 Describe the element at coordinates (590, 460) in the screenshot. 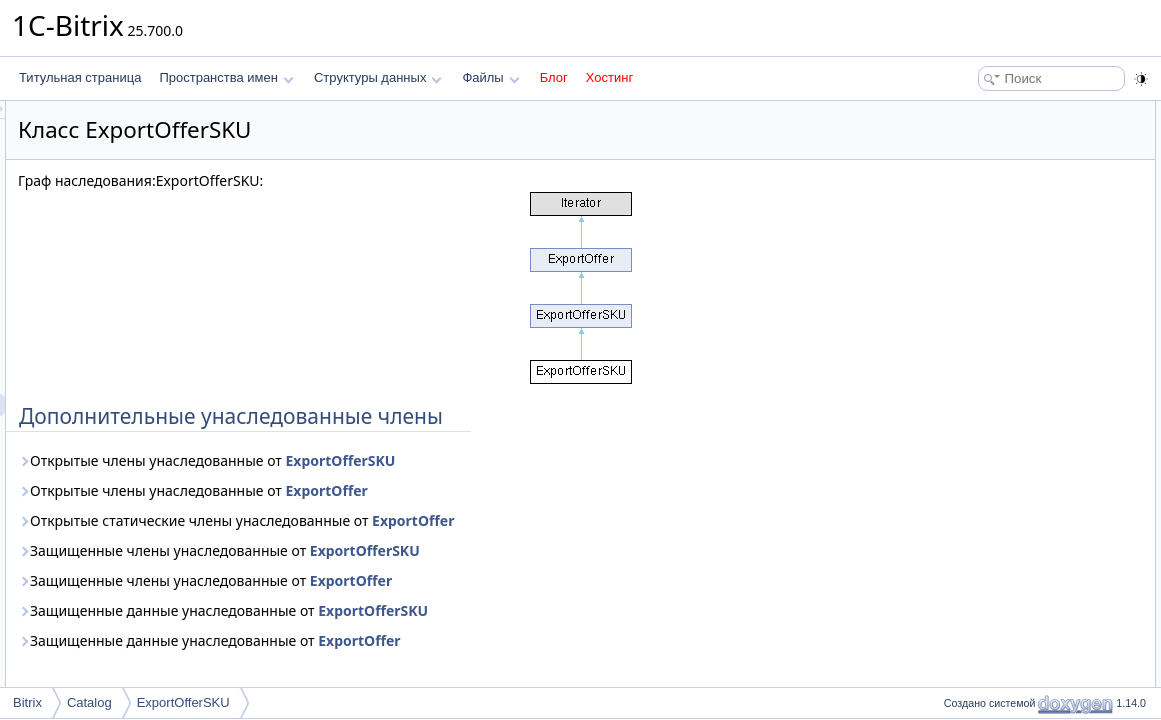

I see `ExportOfferSKU` at that location.